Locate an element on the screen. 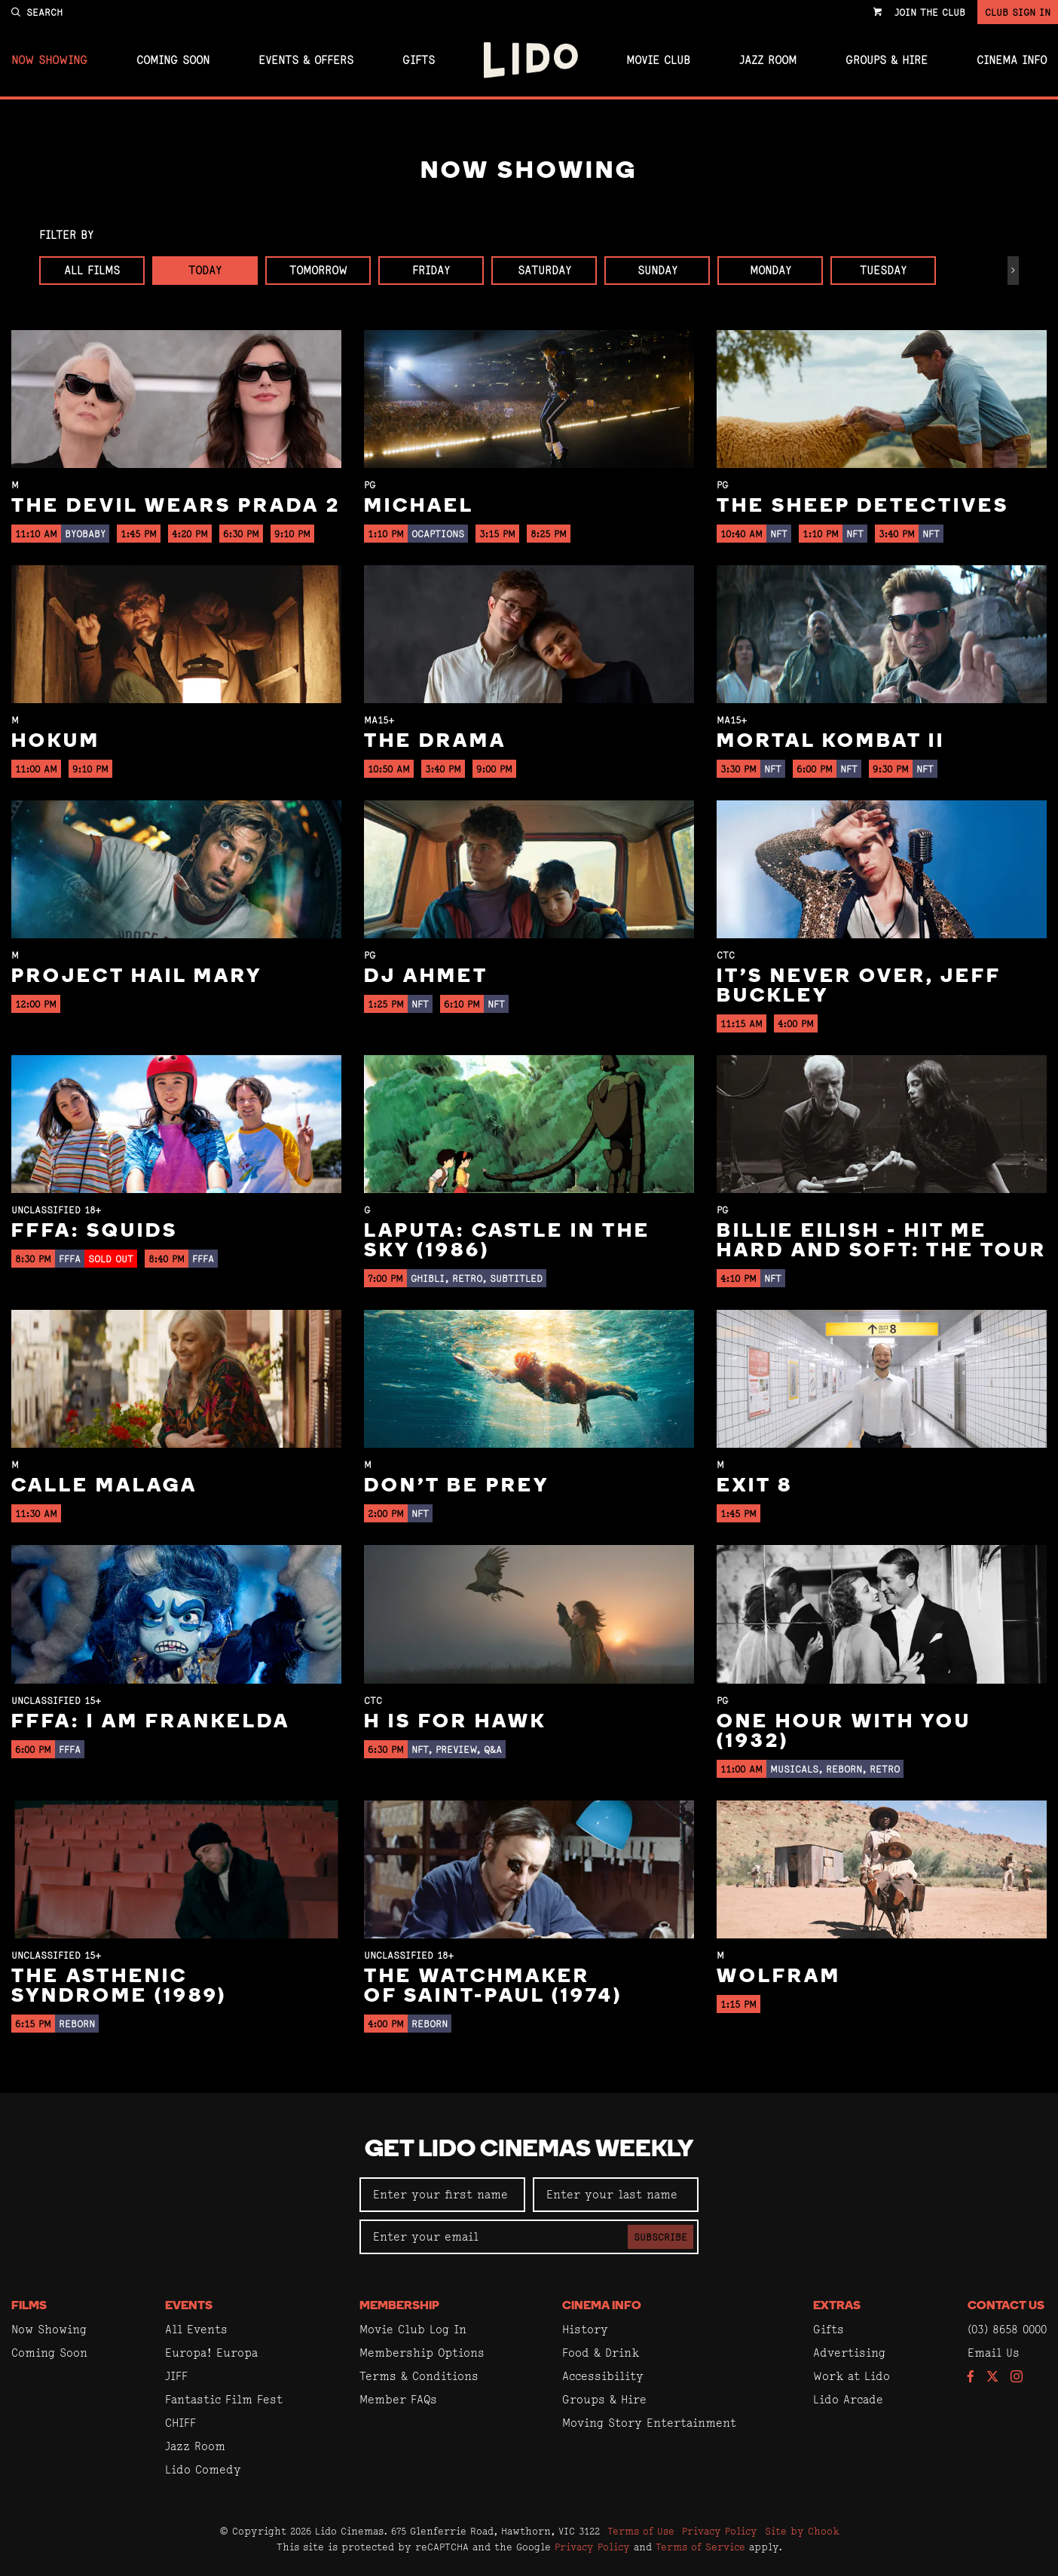 Image resolution: width=1058 pixels, height=2576 pixels. Terms of Use is located at coordinates (640, 2531).